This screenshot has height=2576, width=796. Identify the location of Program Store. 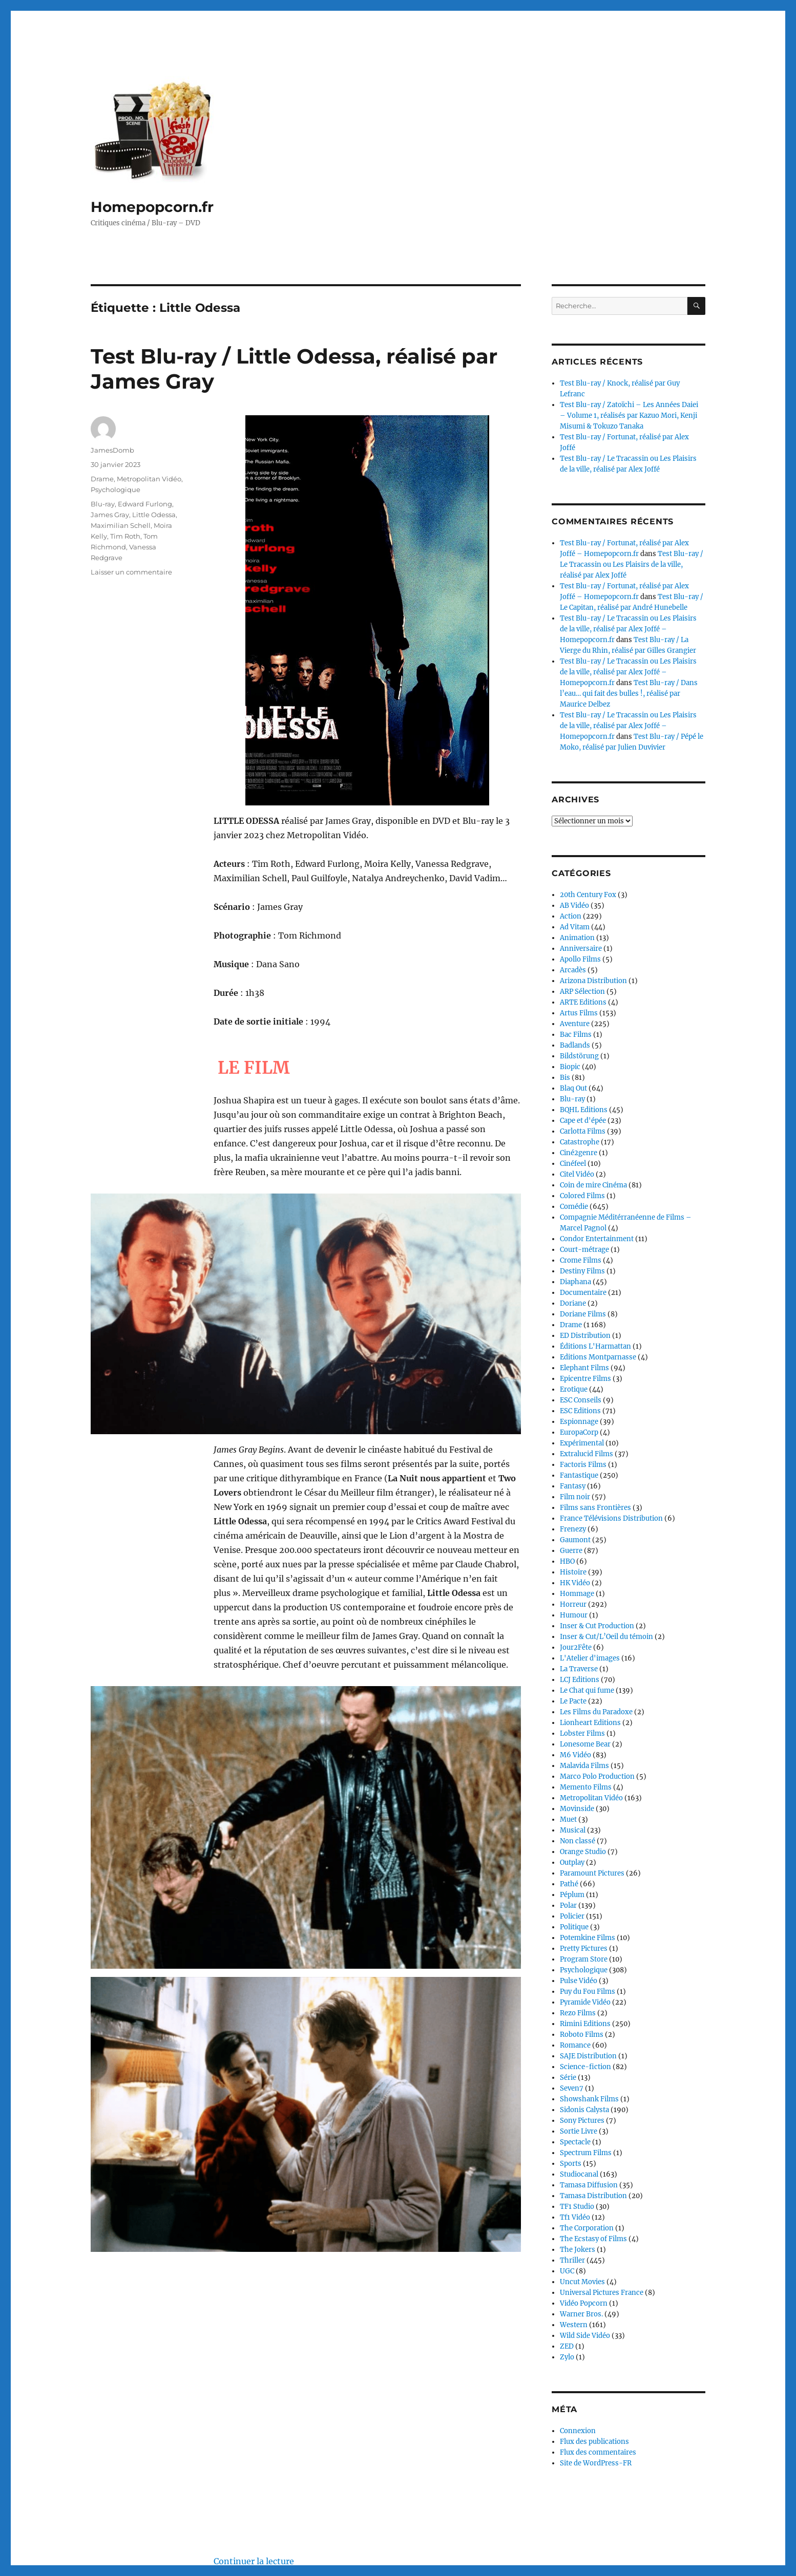
(584, 1959).